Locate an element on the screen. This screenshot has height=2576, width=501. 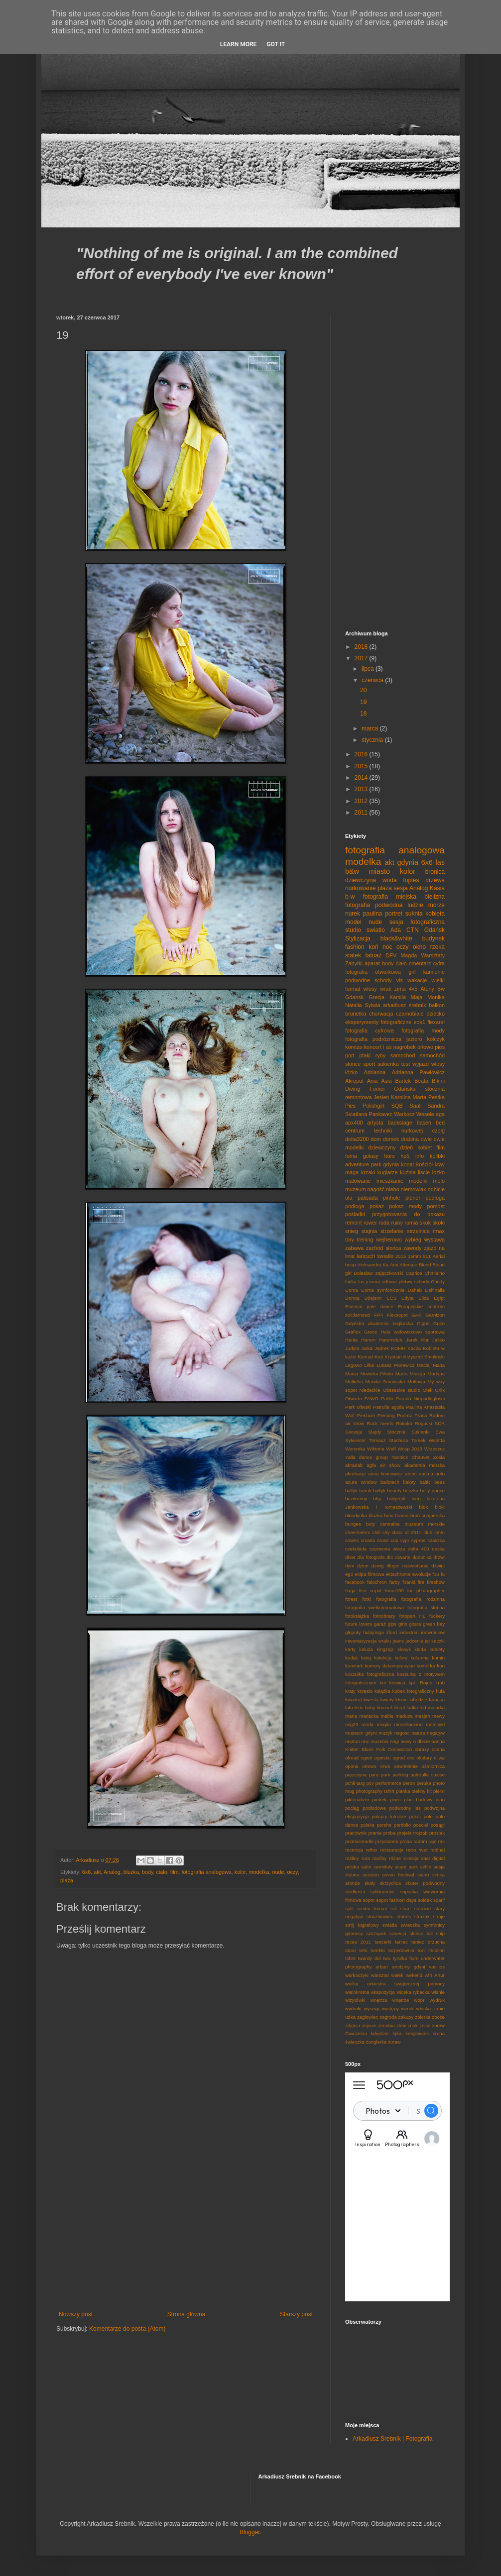
Yannick Chauvet is located at coordinates (410, 1457).